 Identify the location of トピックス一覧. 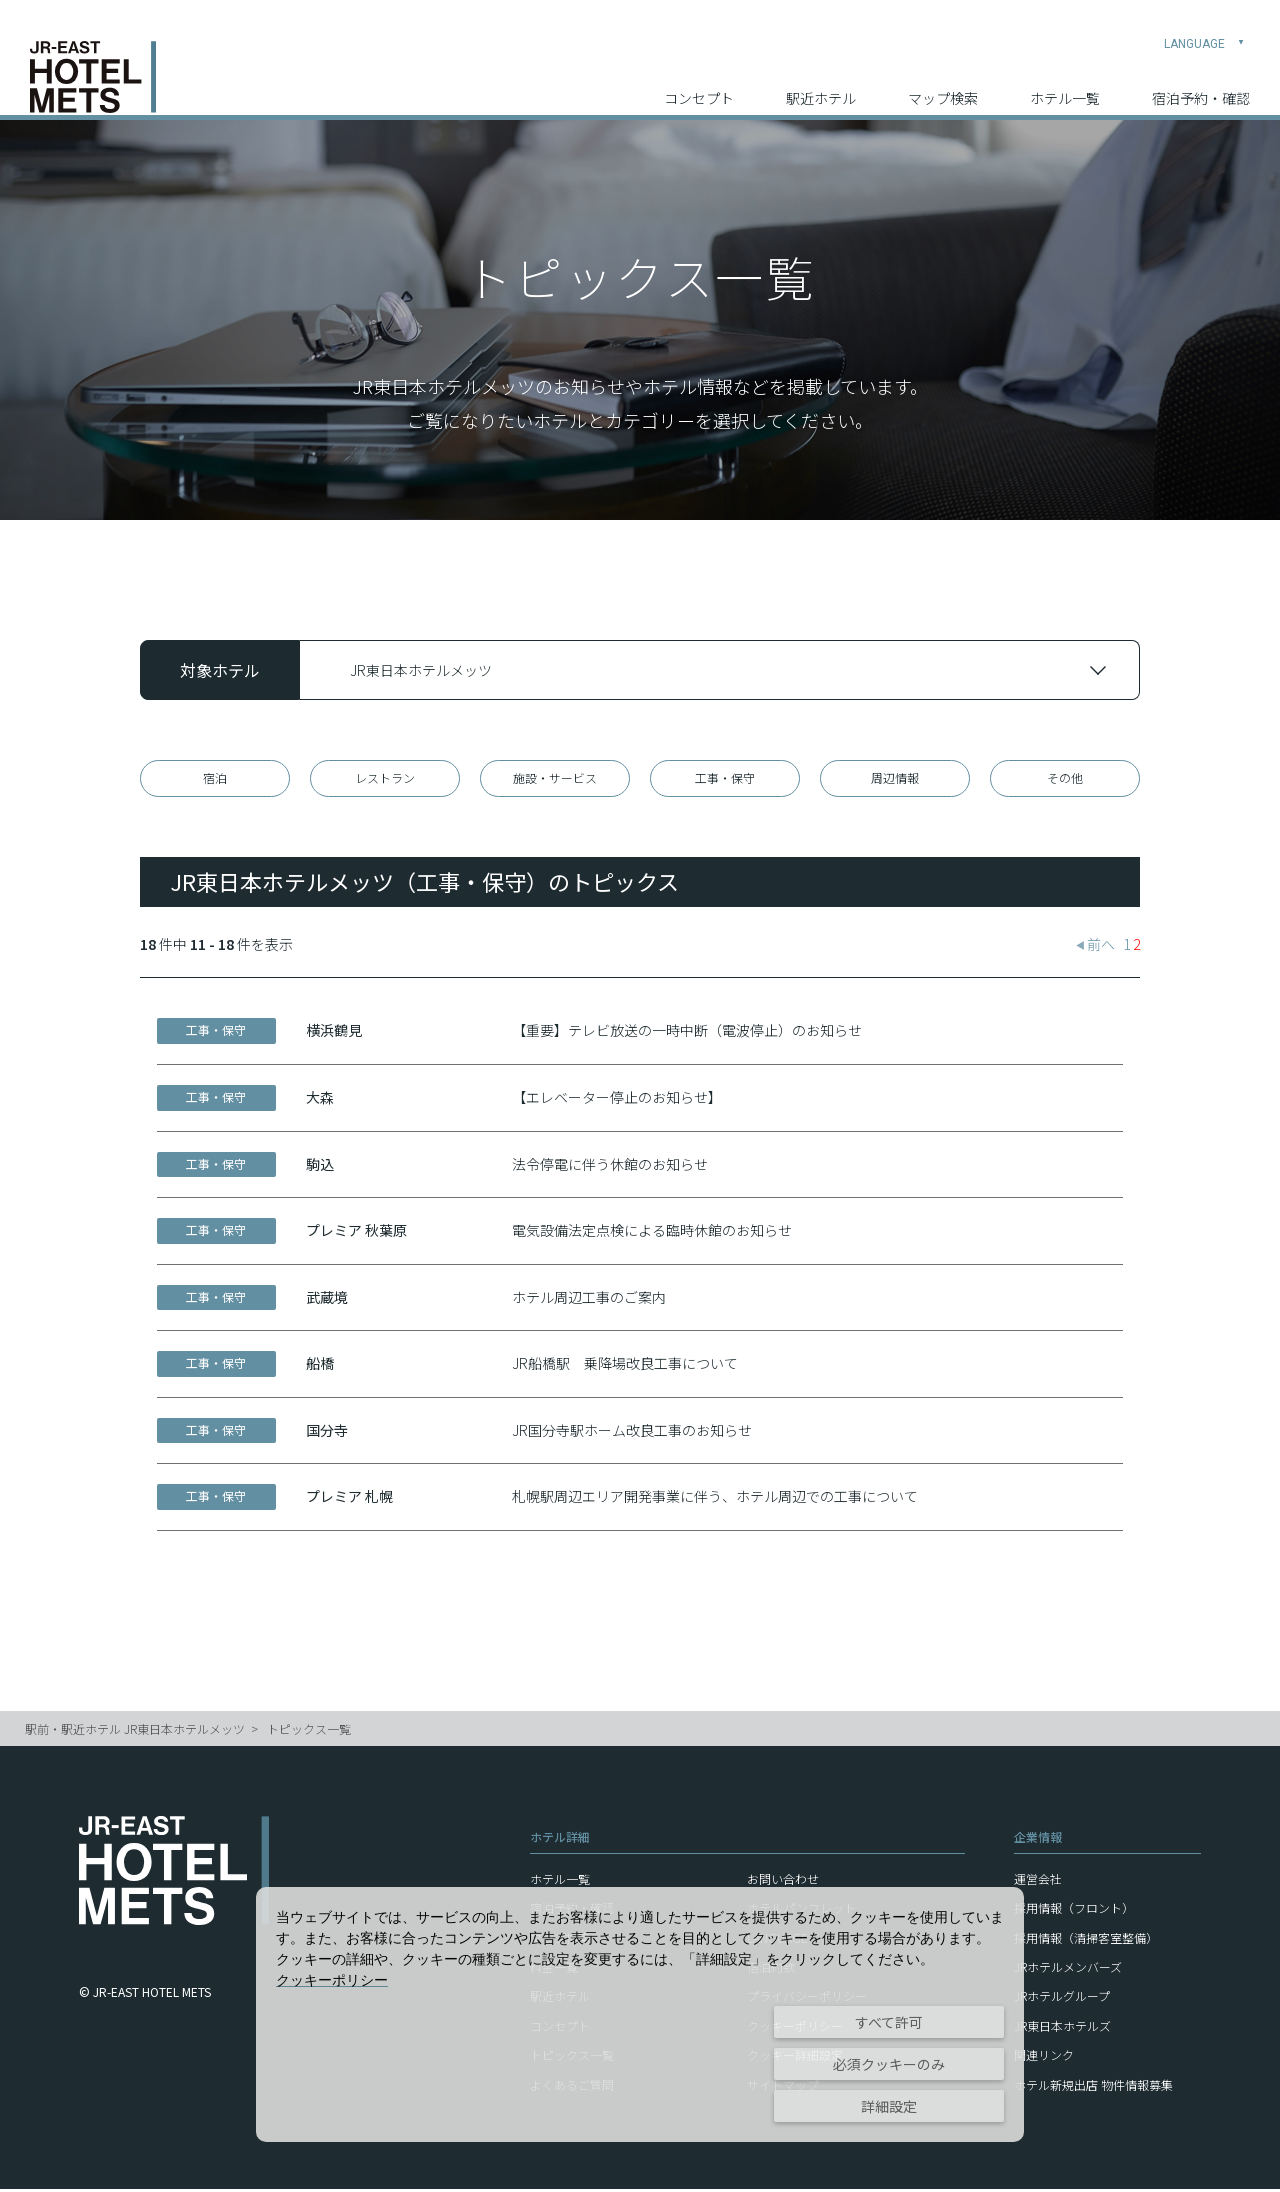
(309, 1732).